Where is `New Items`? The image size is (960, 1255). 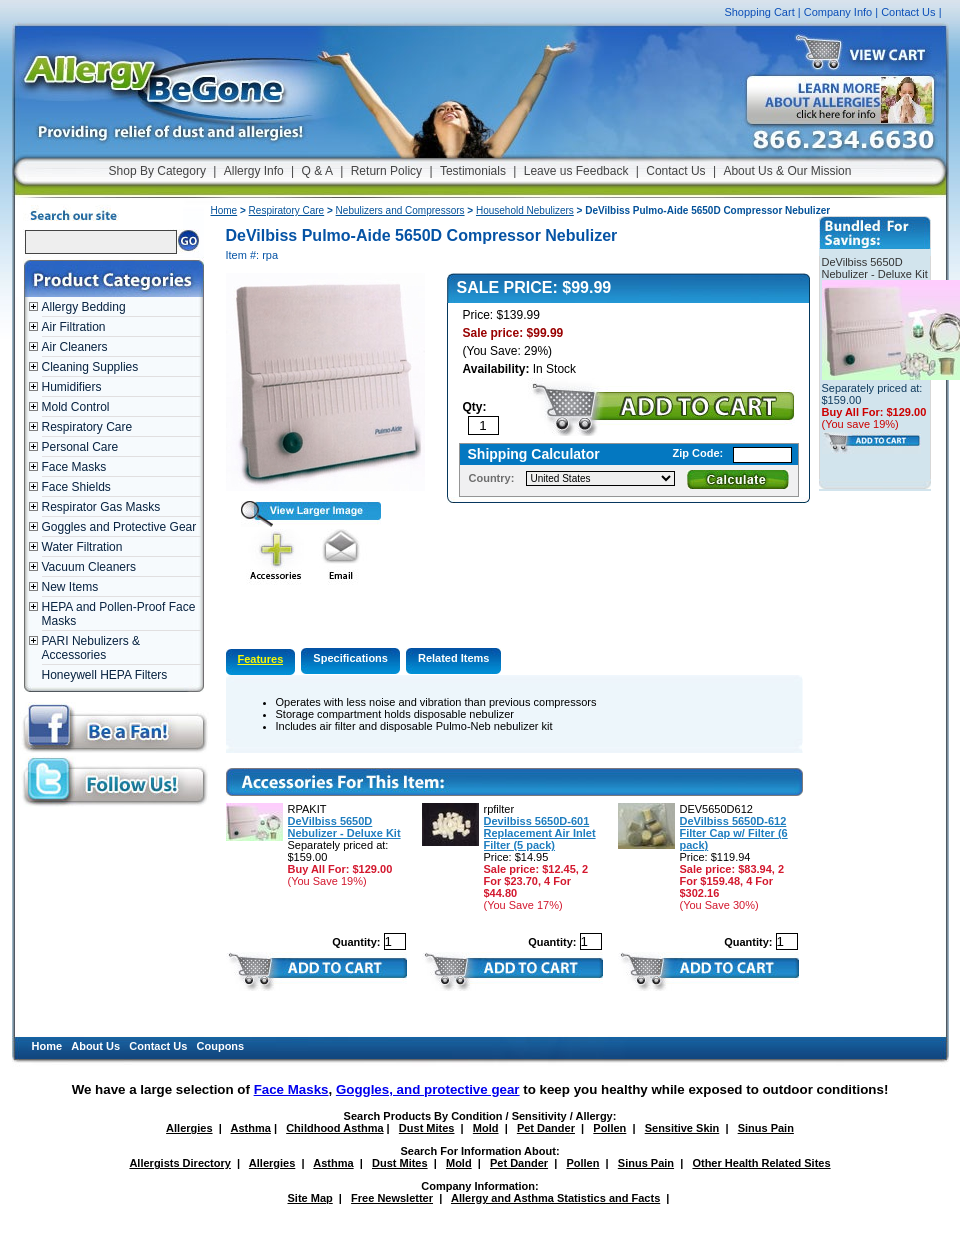 New Items is located at coordinates (70, 587).